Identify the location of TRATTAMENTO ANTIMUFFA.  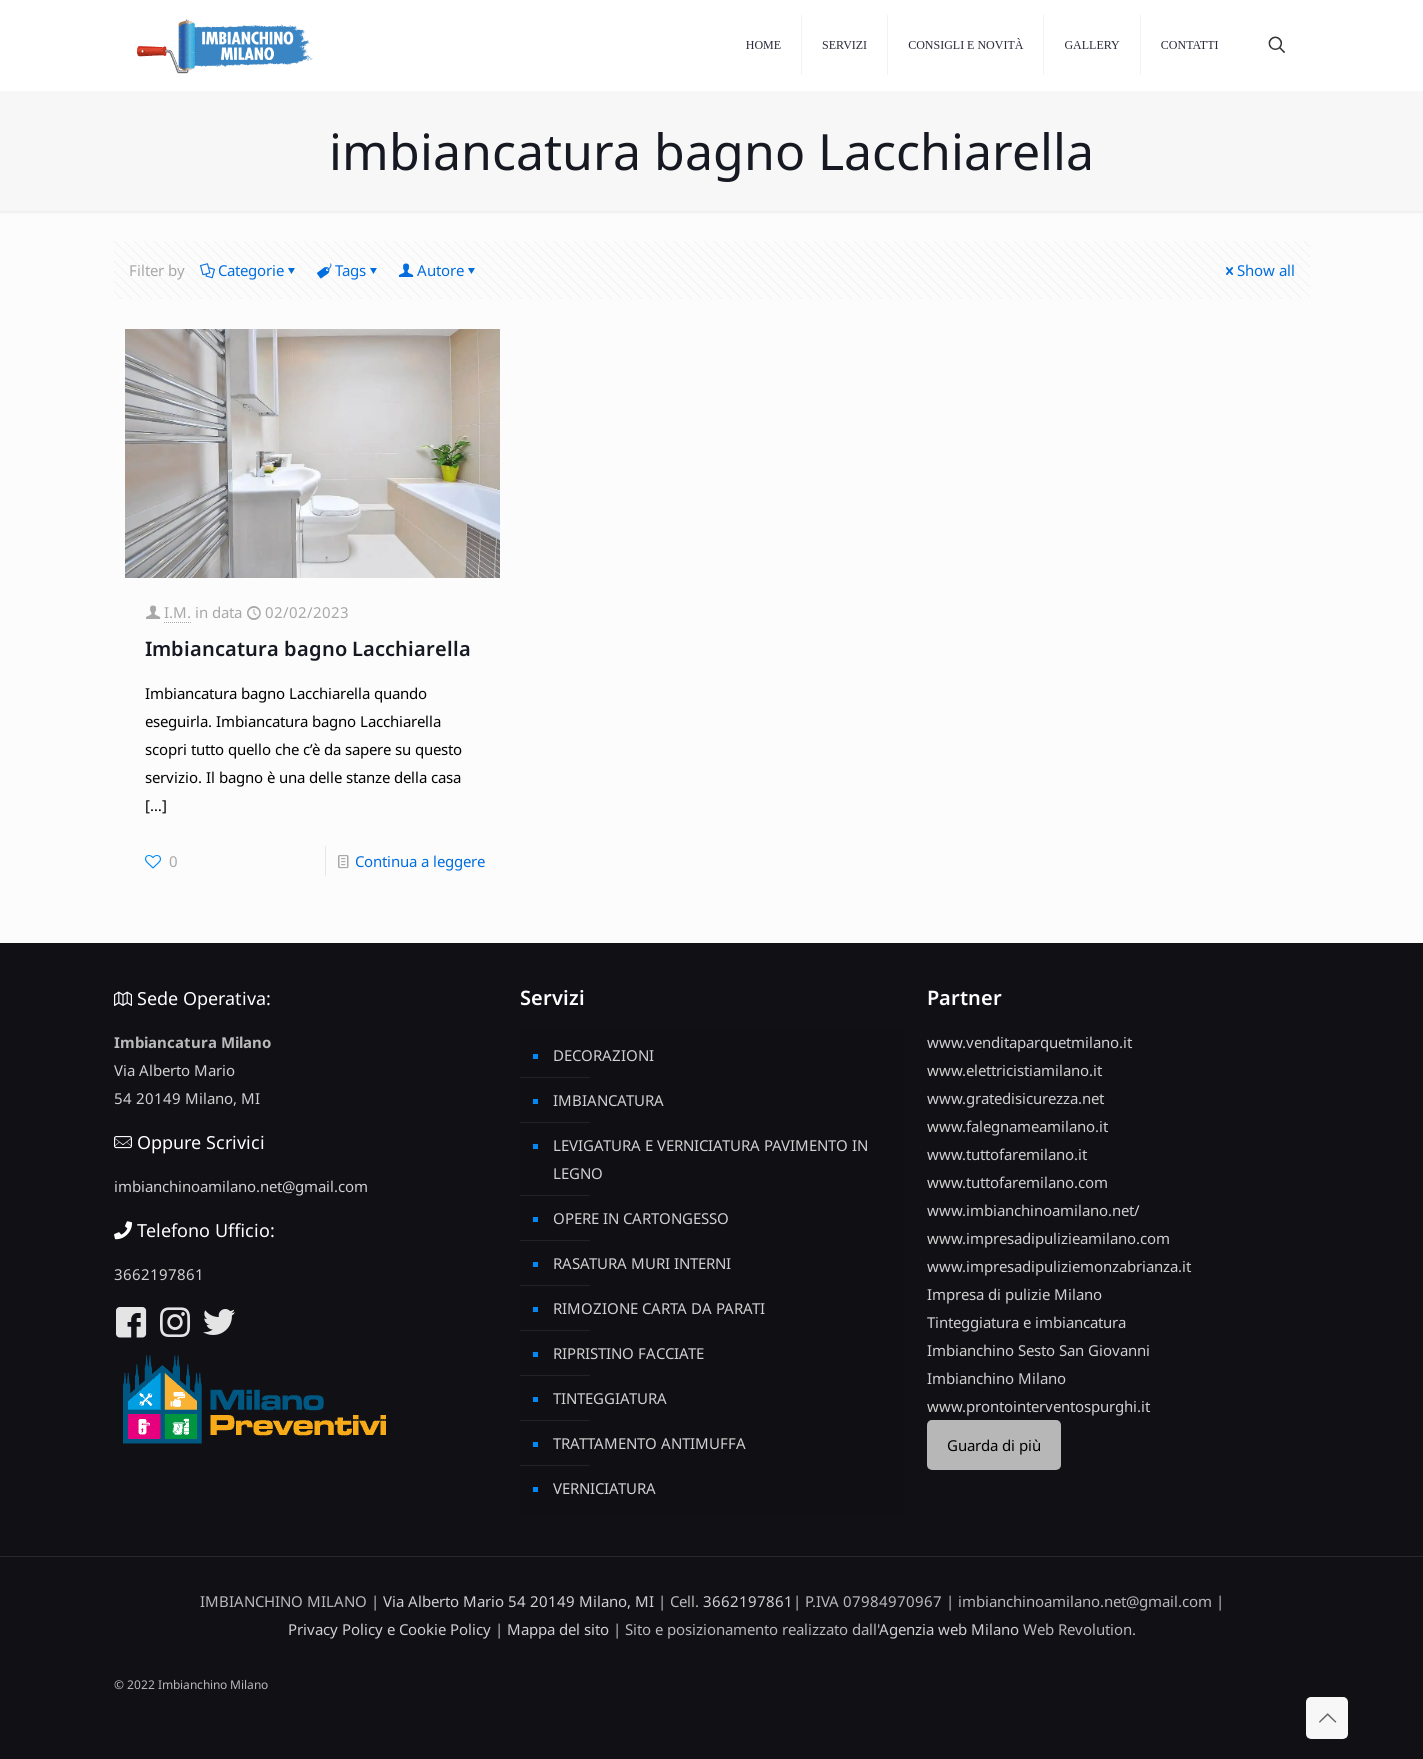
(649, 1443).